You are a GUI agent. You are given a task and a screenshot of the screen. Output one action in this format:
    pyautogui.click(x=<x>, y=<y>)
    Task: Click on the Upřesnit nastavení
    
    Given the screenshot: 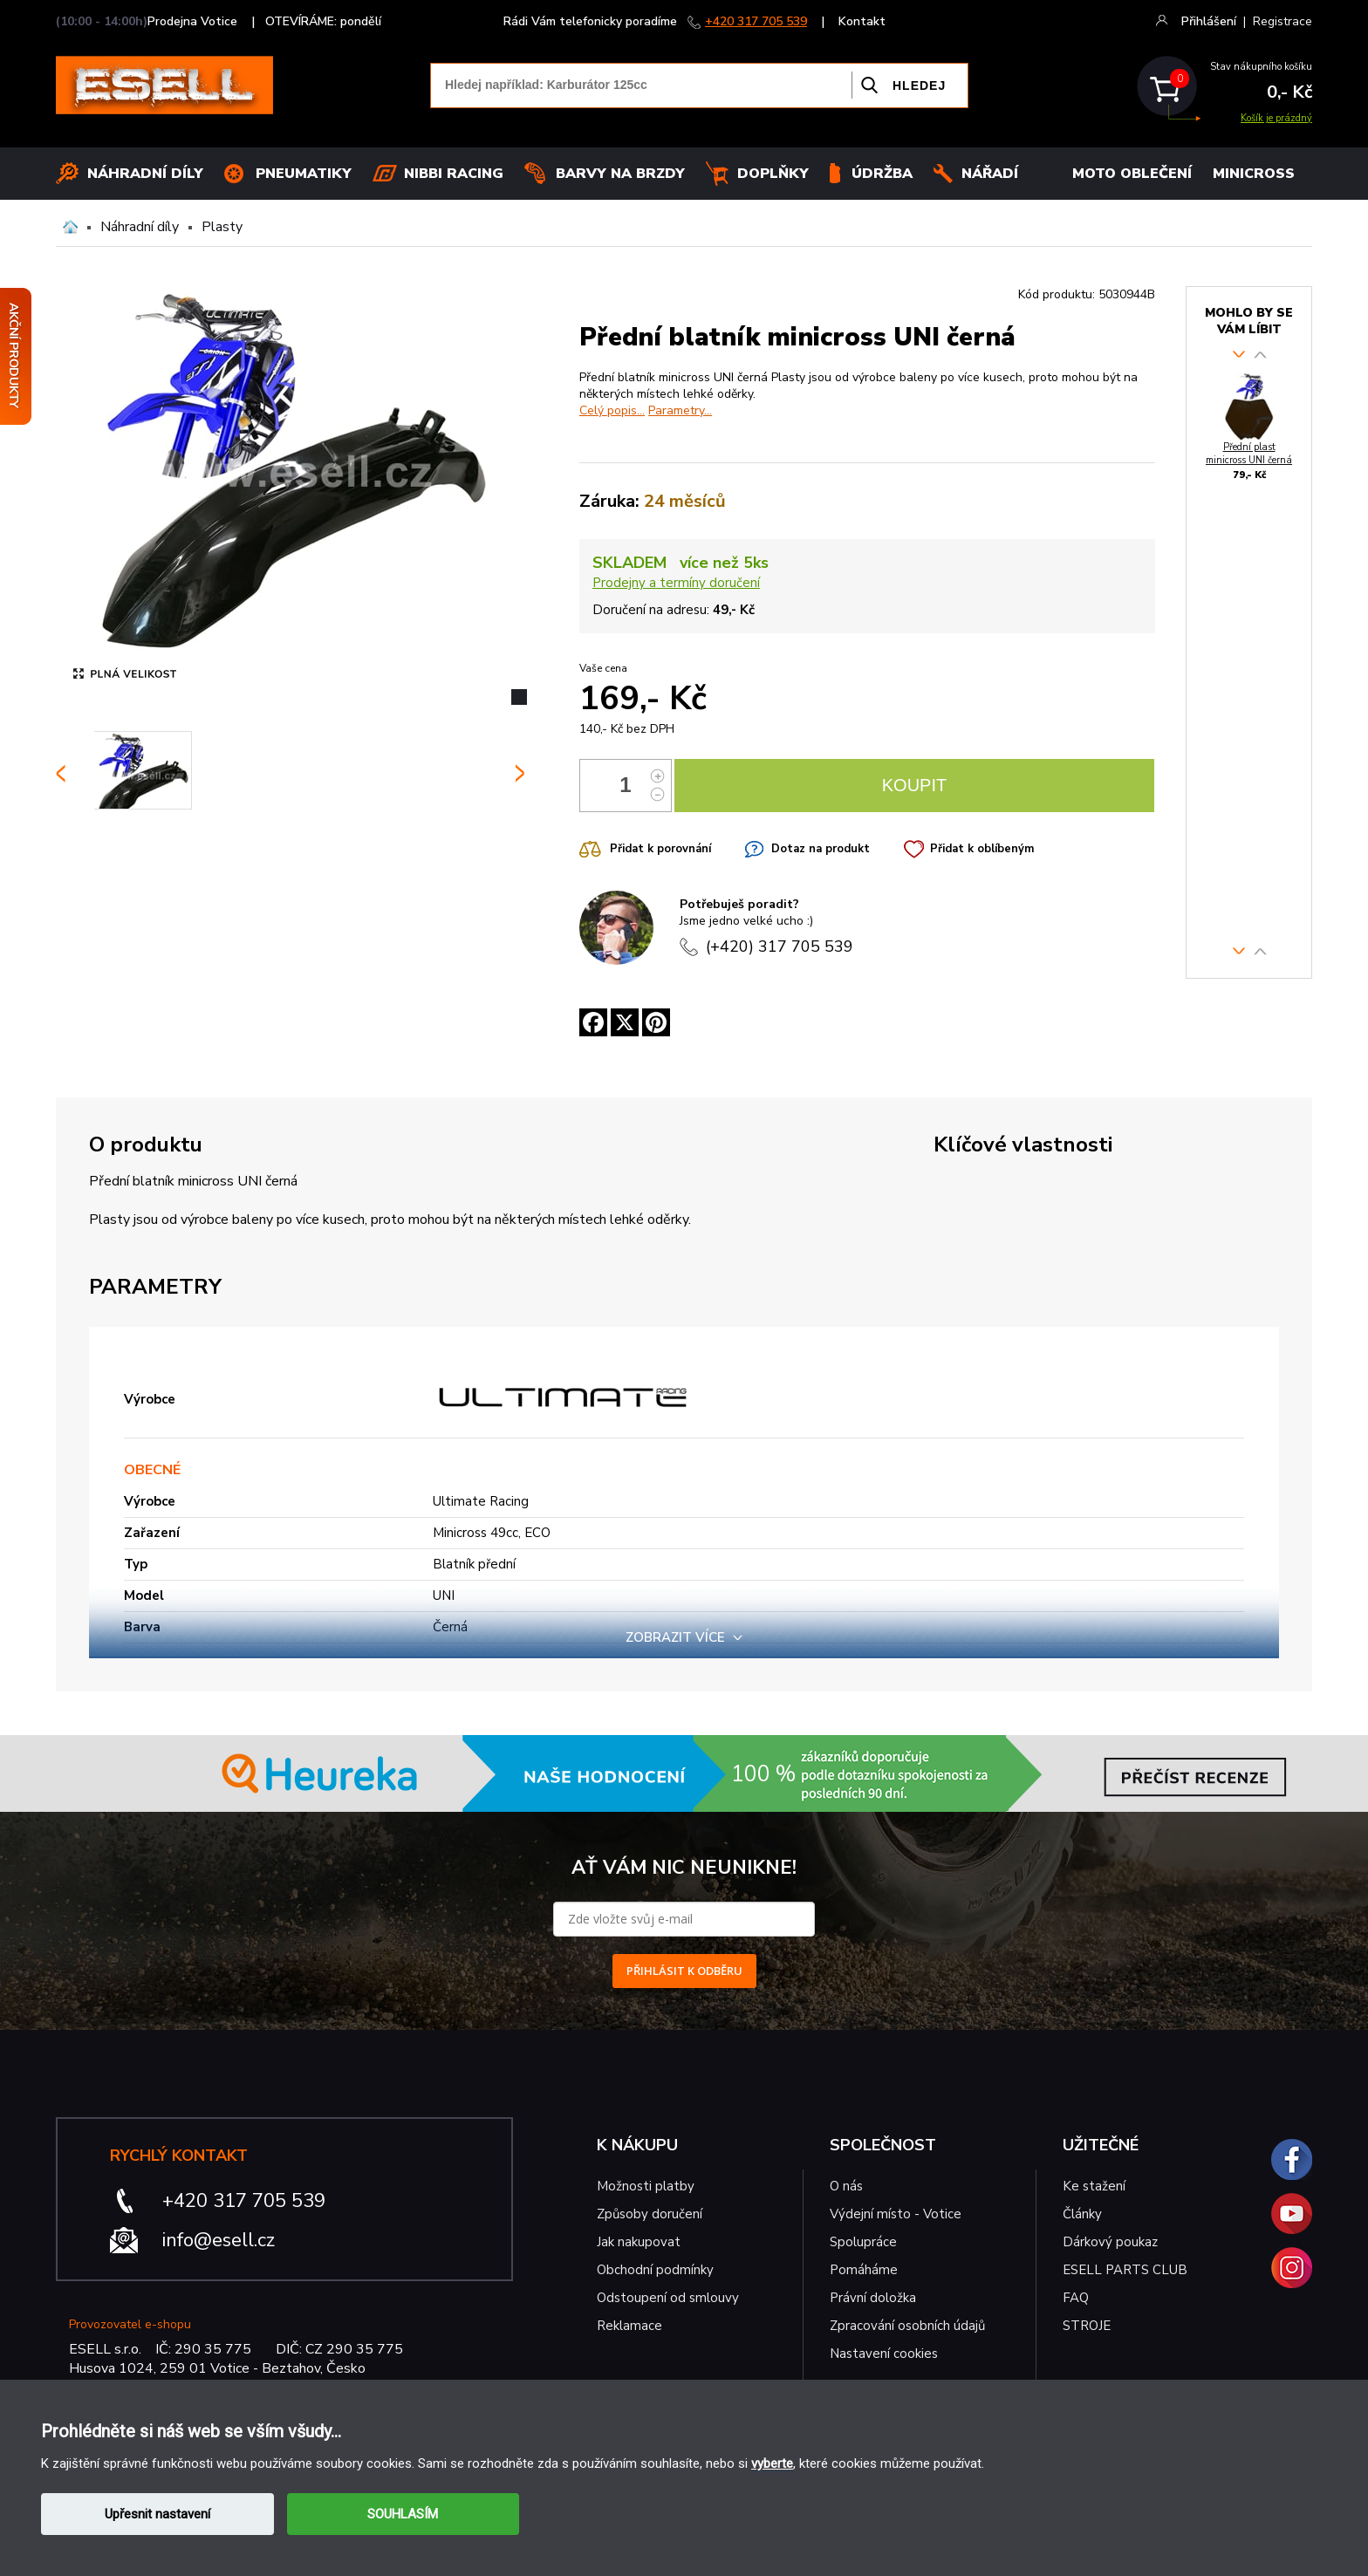 What is the action you would take?
    pyautogui.click(x=157, y=2514)
    